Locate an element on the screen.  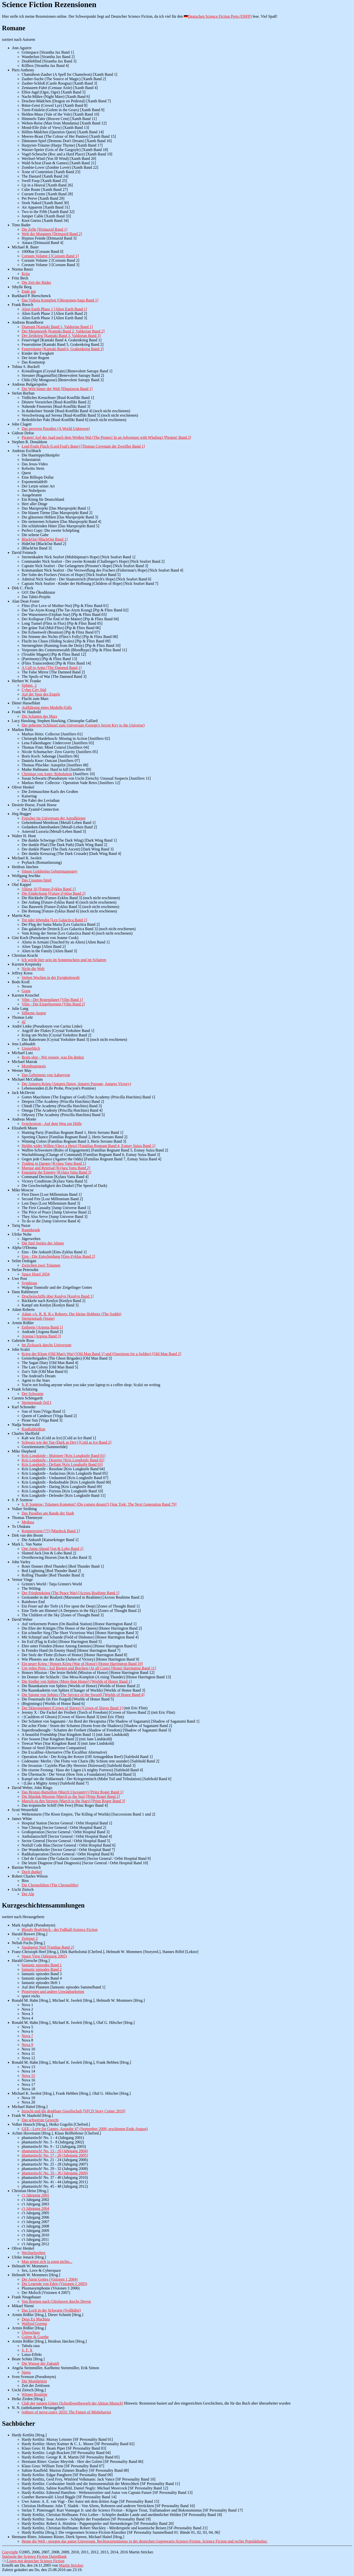
Synchrotron - Auf dem Weg zur Hölle is located at coordinates (52, 1123).